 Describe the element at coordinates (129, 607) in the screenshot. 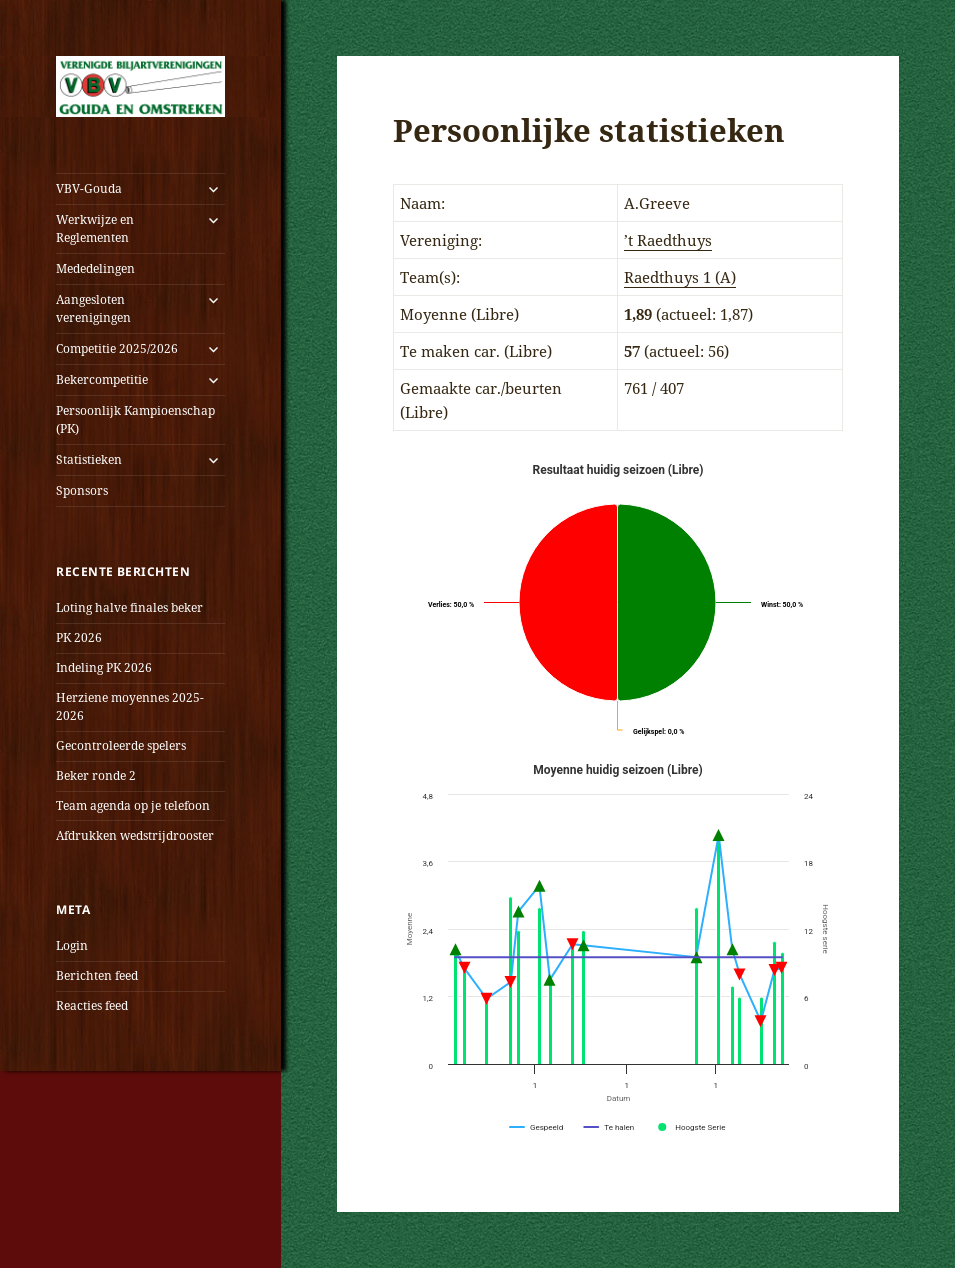

I see `Loting halve finales beker` at that location.